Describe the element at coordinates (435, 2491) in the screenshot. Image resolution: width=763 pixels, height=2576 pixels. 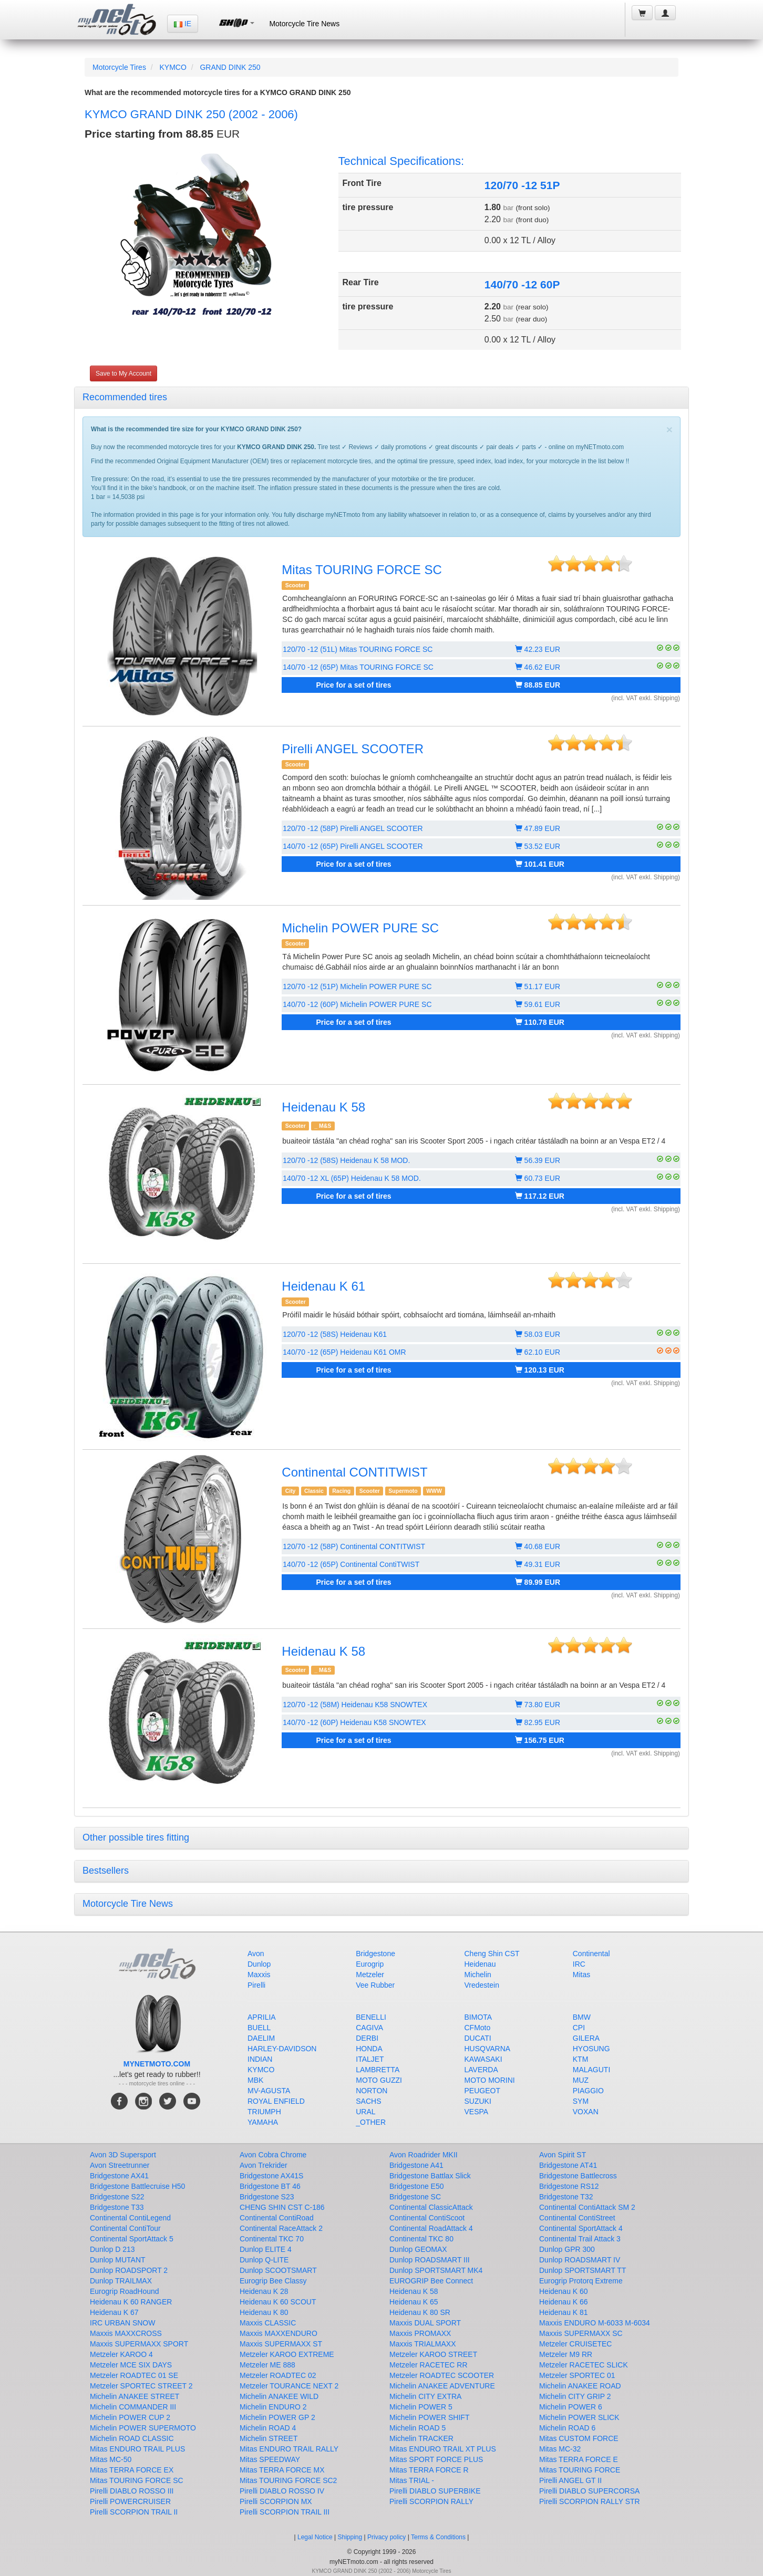
I see `Pirelli DIABLO SUPERBIKE` at that location.